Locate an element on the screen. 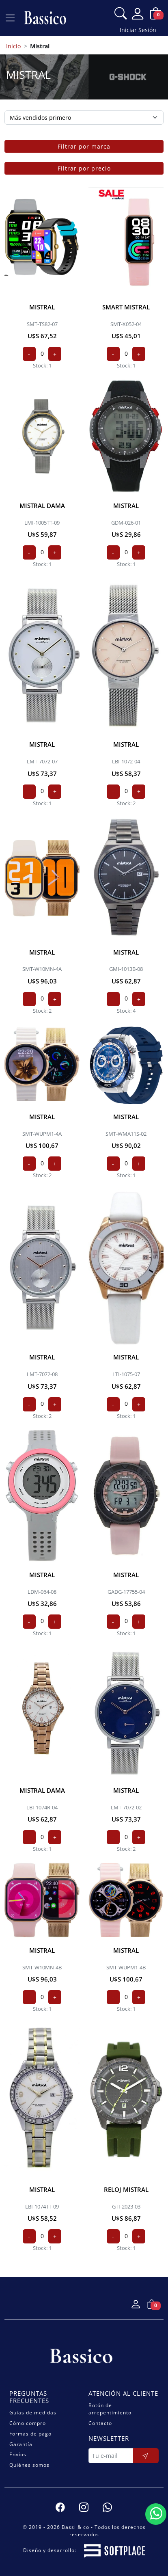  Cómo compro is located at coordinates (27, 2423).